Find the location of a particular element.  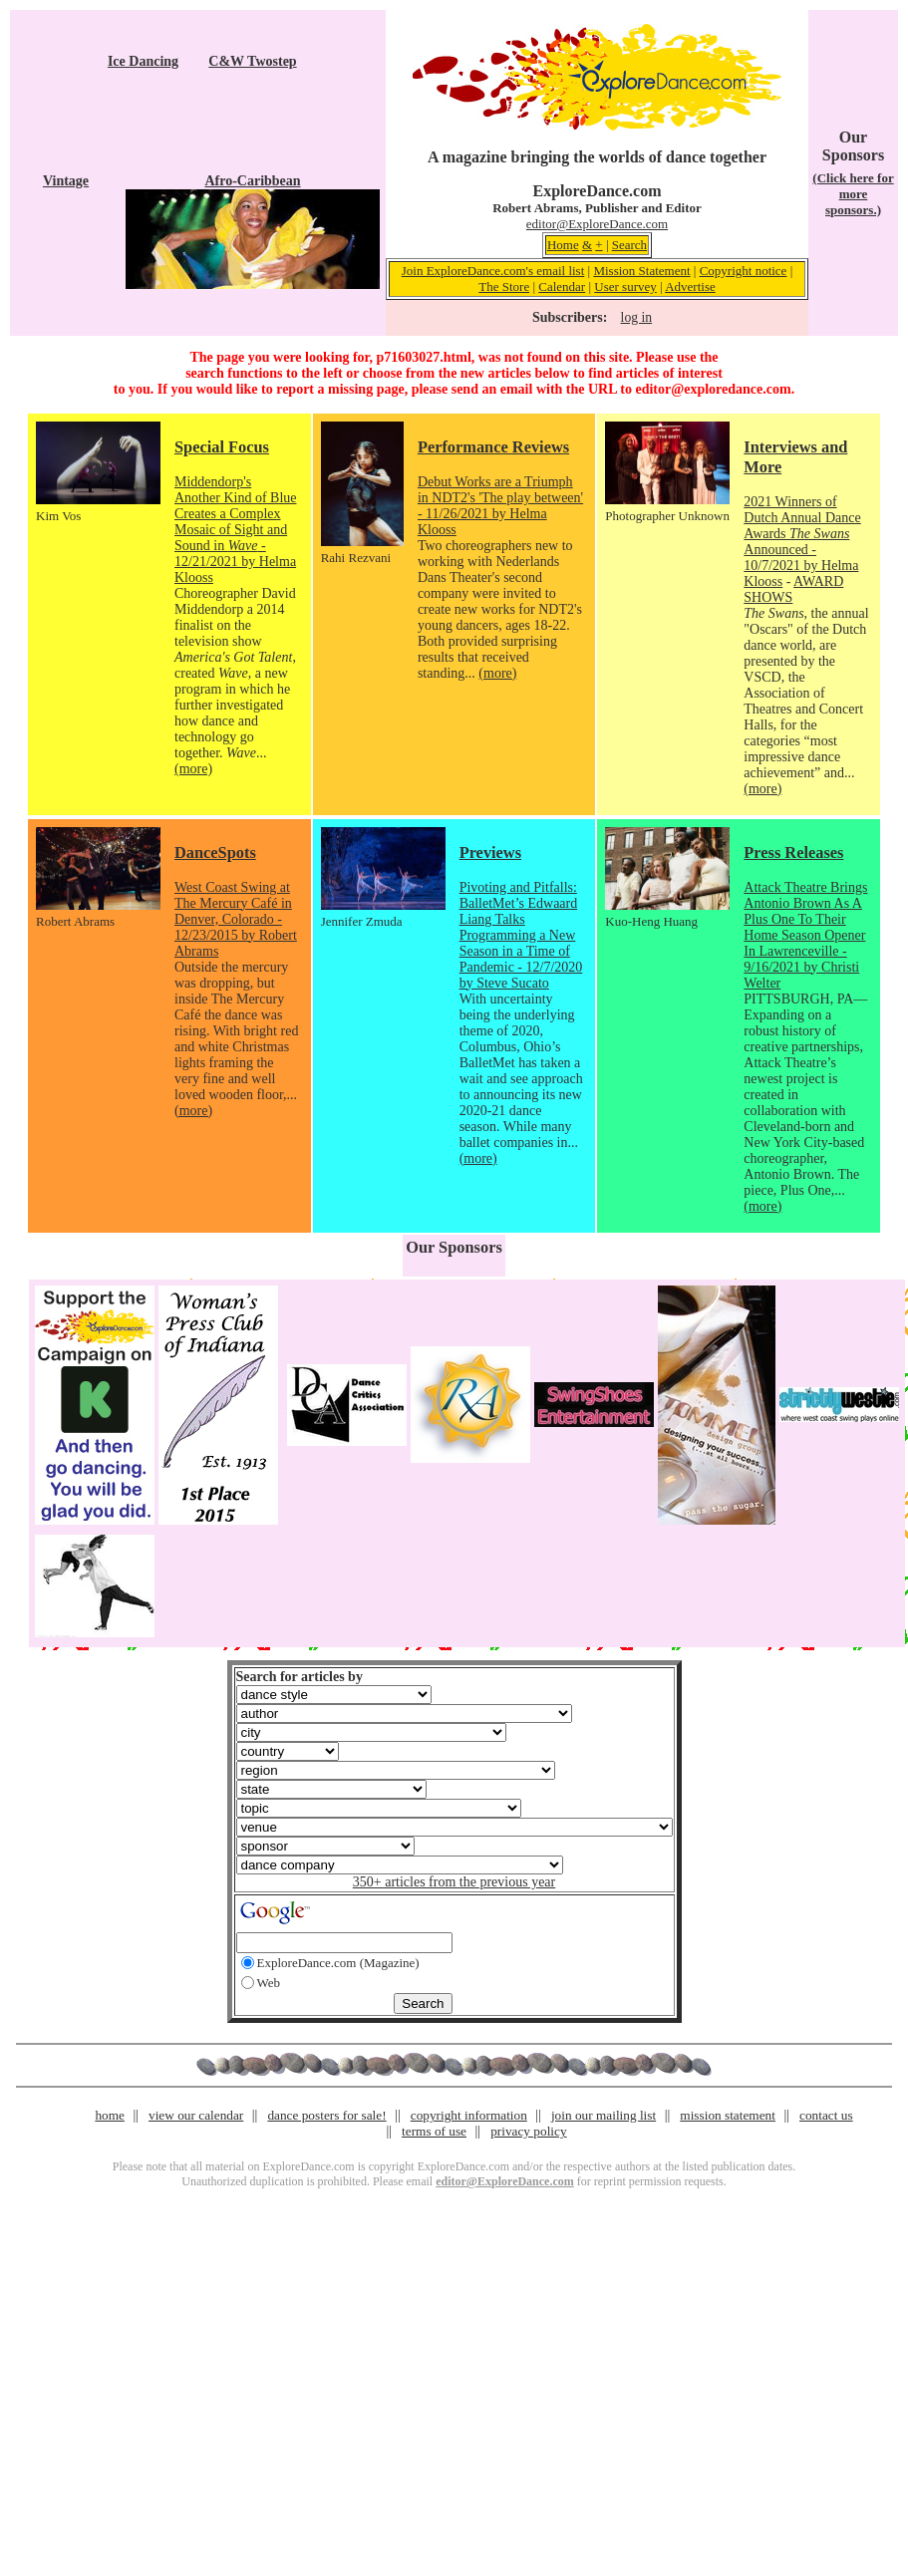

terms of use is located at coordinates (434, 2131).